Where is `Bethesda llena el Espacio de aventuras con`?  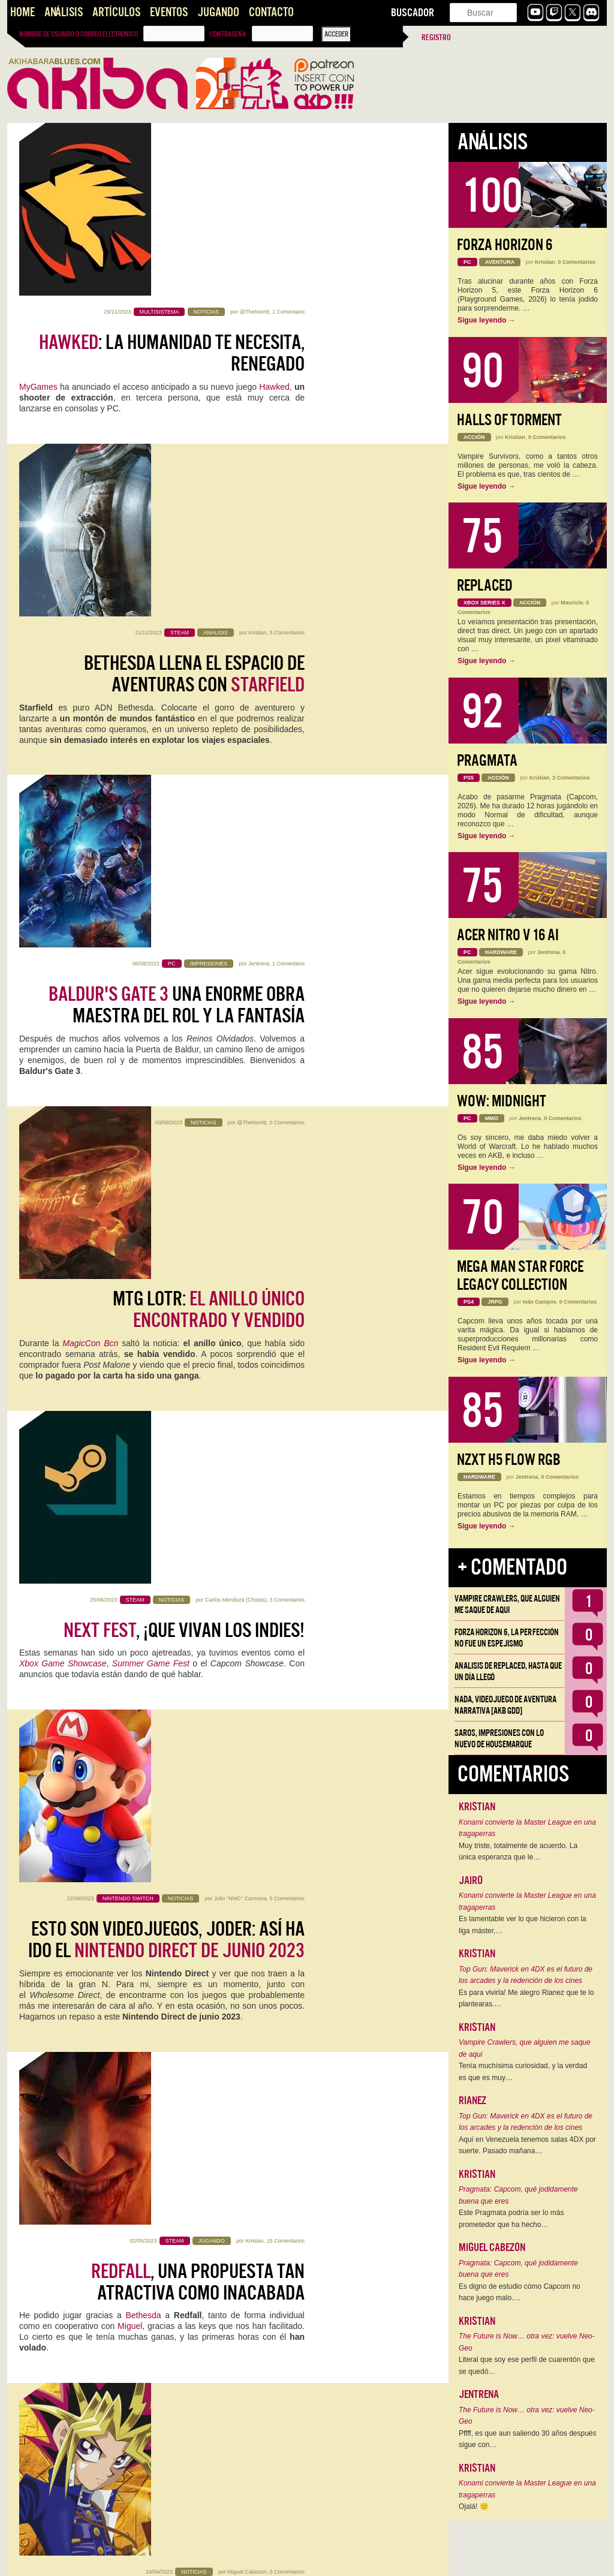
Bethesda llena el Espacio de aventuras con is located at coordinates (194, 353).